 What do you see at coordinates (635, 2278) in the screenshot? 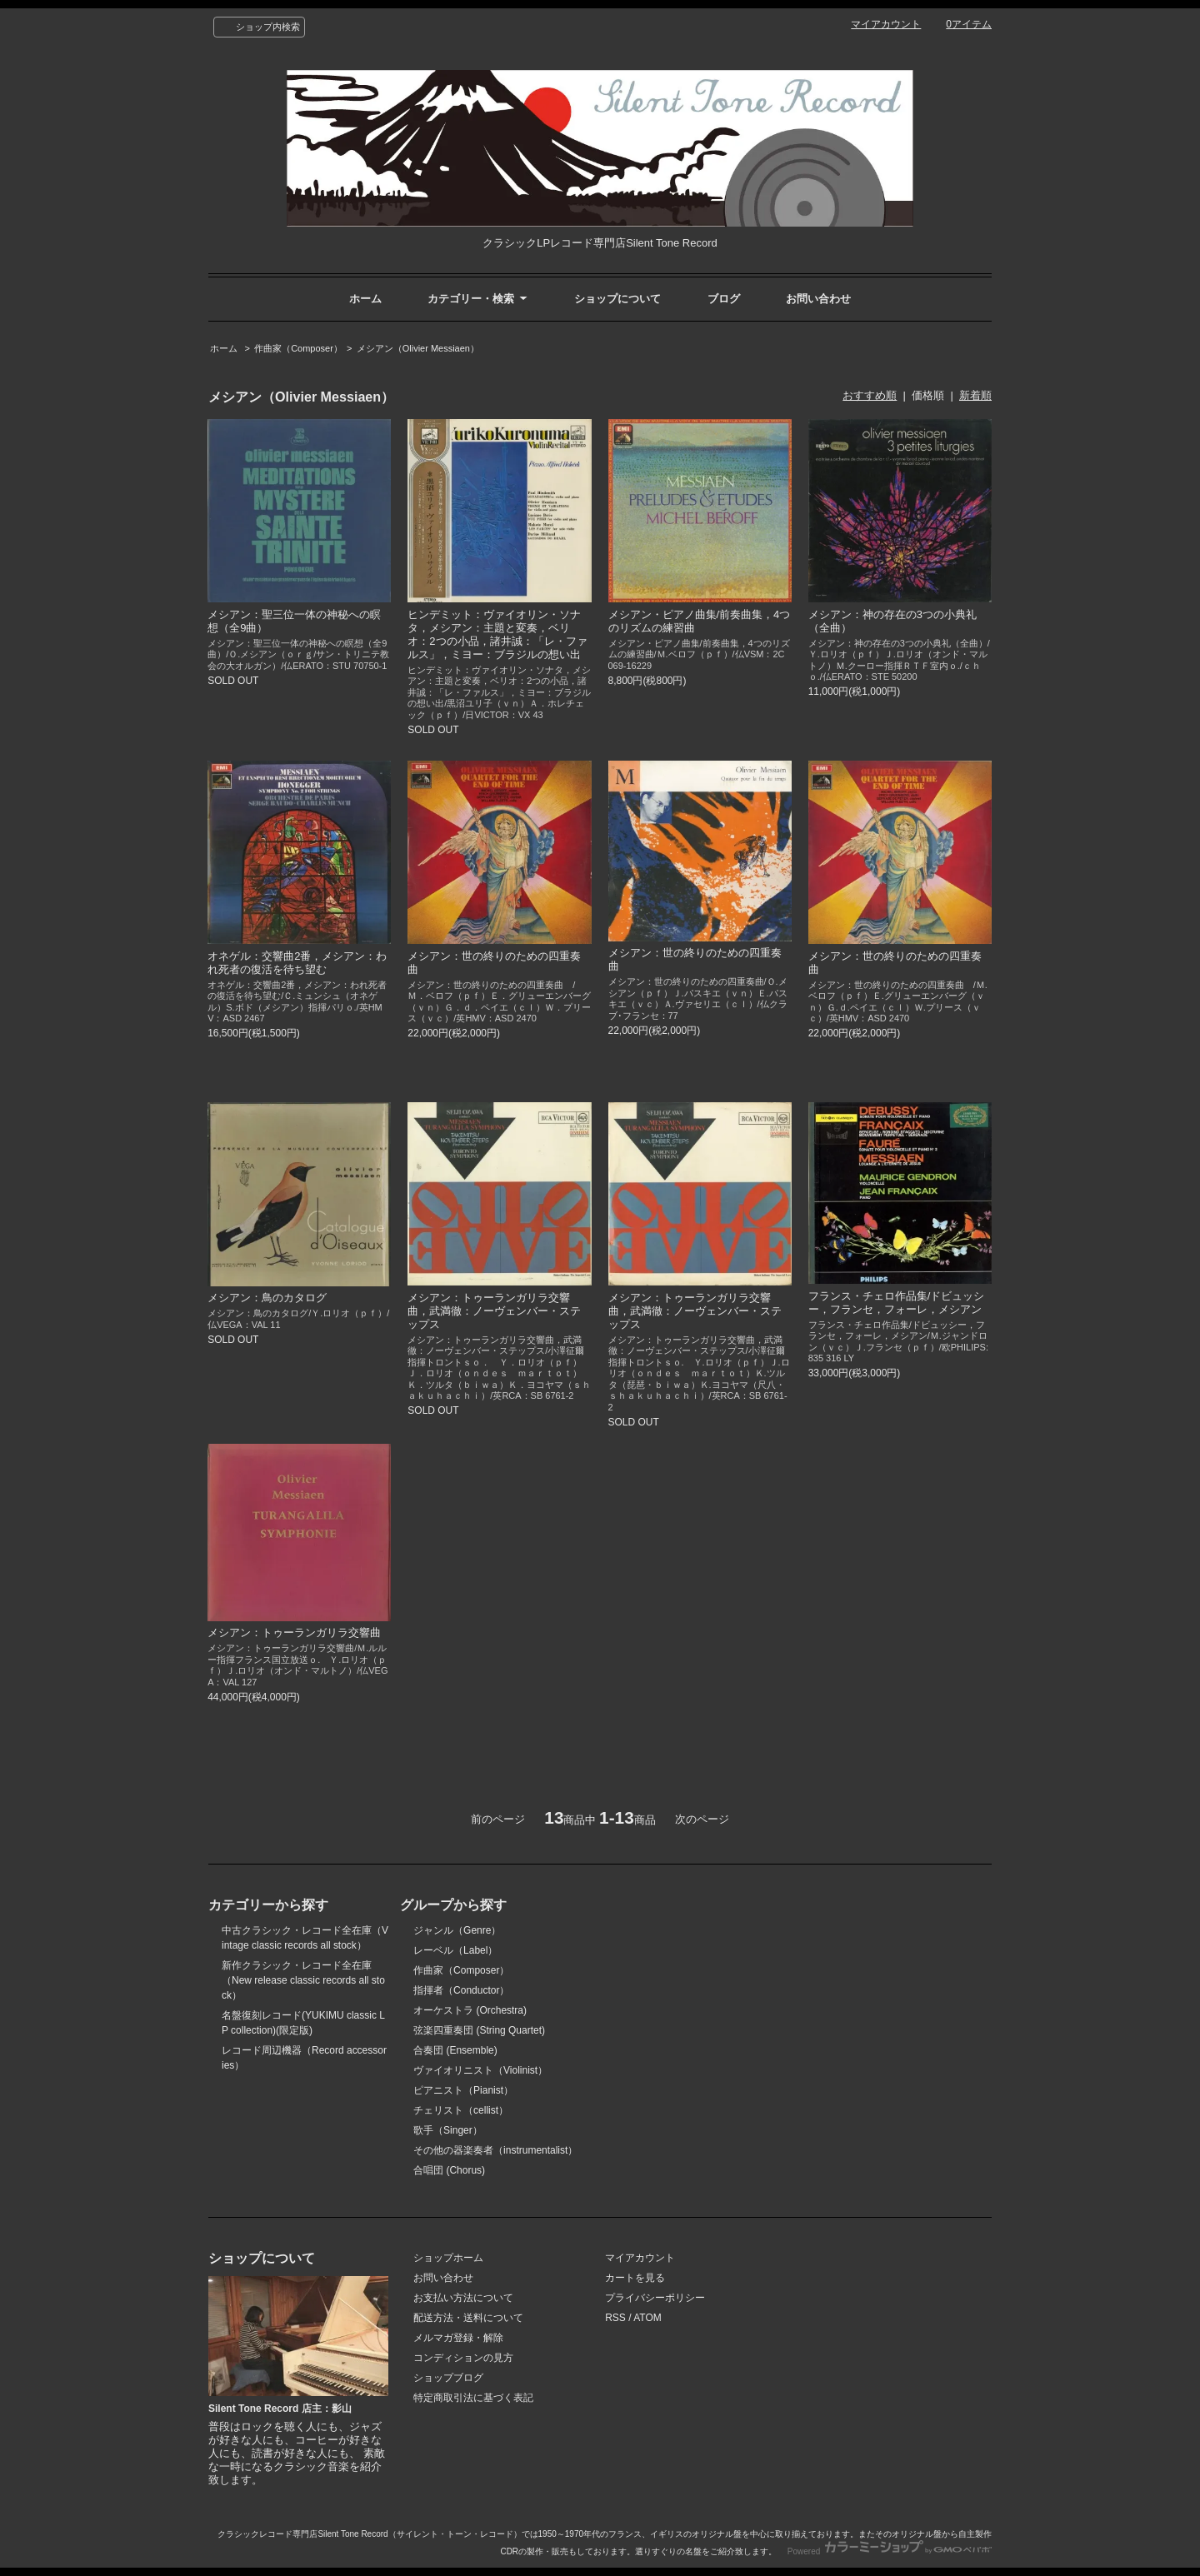
I see `カートを見る` at bounding box center [635, 2278].